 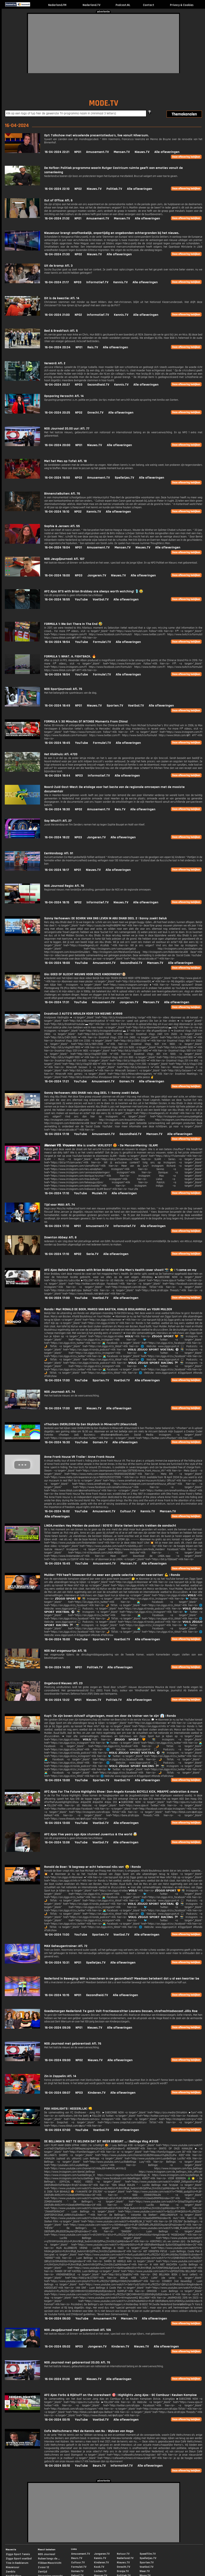 What do you see at coordinates (57, 1842) in the screenshot?
I see `16-04-2024 12:08` at bounding box center [57, 1842].